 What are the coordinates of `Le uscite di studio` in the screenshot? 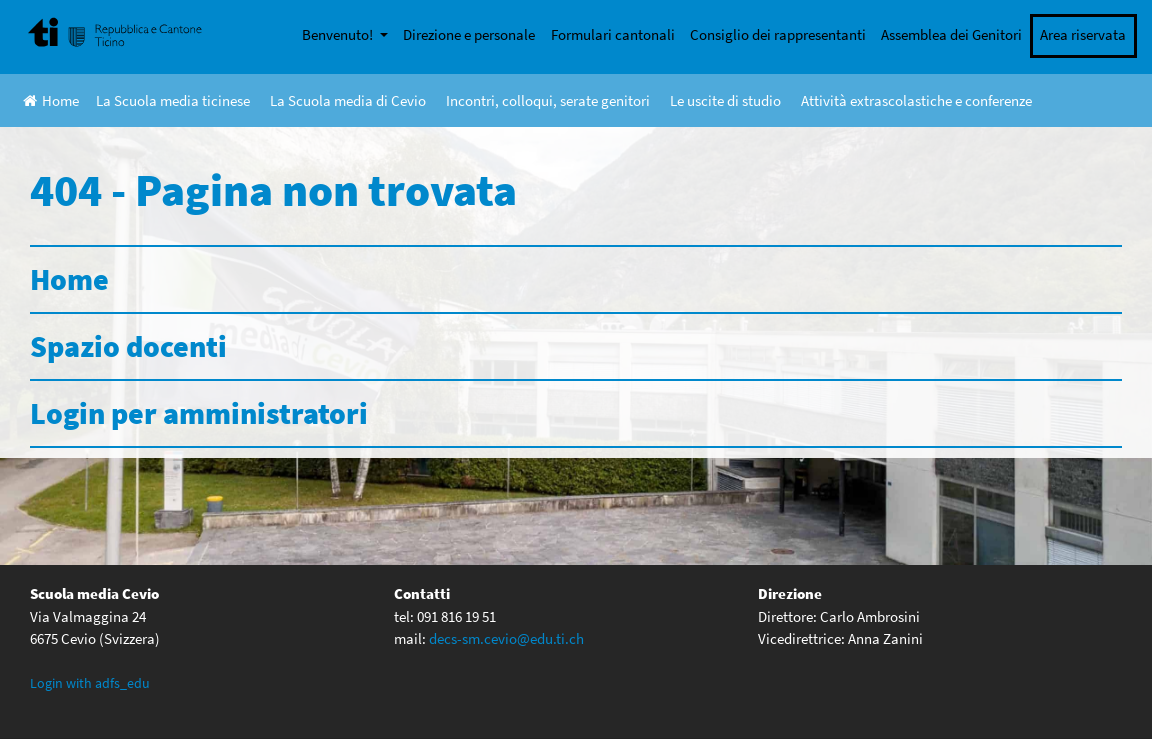 It's located at (725, 100).